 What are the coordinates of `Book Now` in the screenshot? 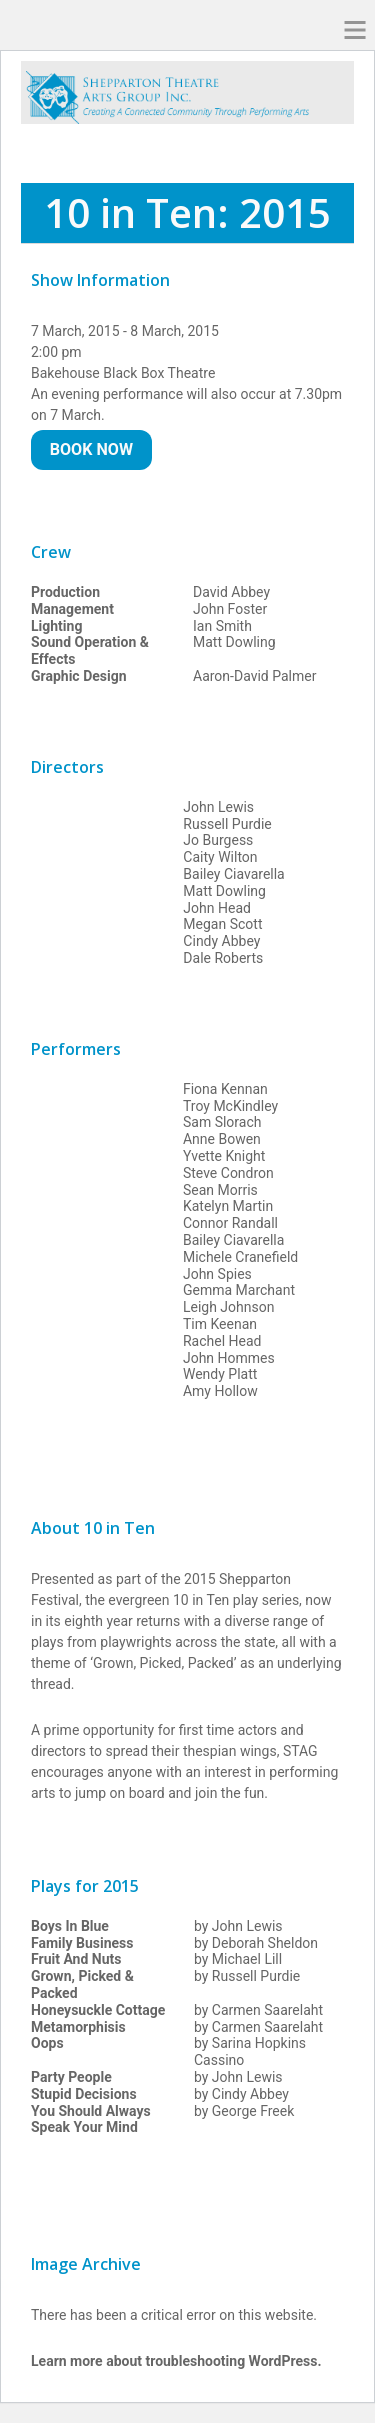 It's located at (91, 449).